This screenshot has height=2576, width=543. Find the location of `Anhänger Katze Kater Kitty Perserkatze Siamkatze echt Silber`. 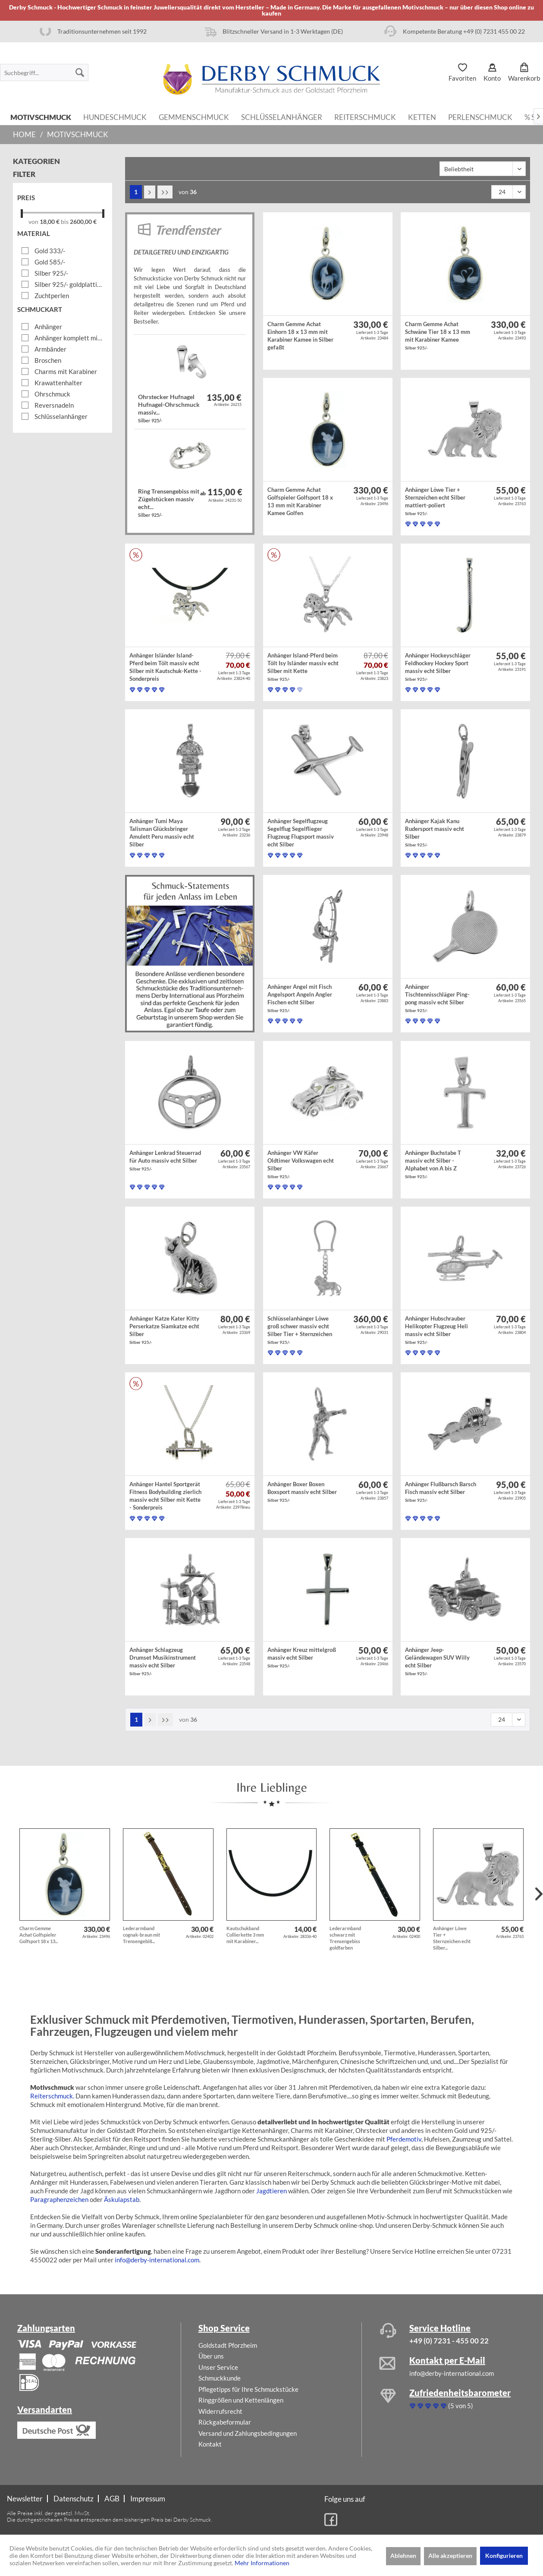

Anhänger Katze Kater Kitty Perserkatze Siamkatze echt Silber is located at coordinates (164, 1330).